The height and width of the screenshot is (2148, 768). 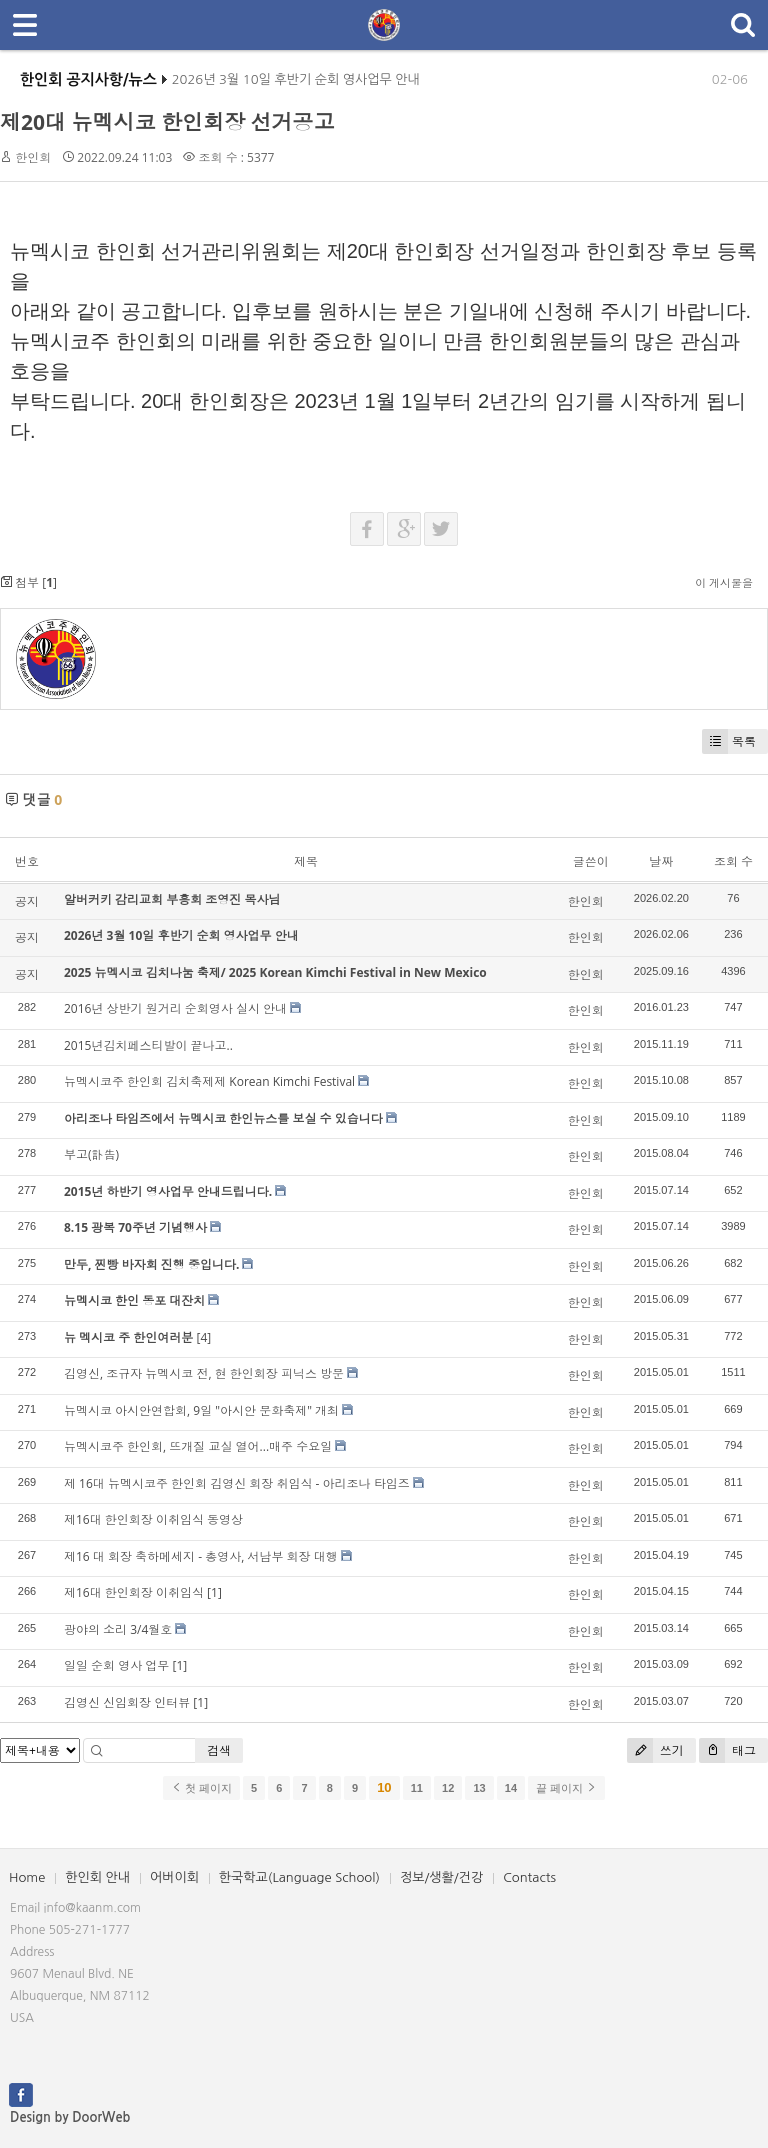 I want to click on 제16대 한인회장 이취임식 동영상, so click(x=153, y=1519).